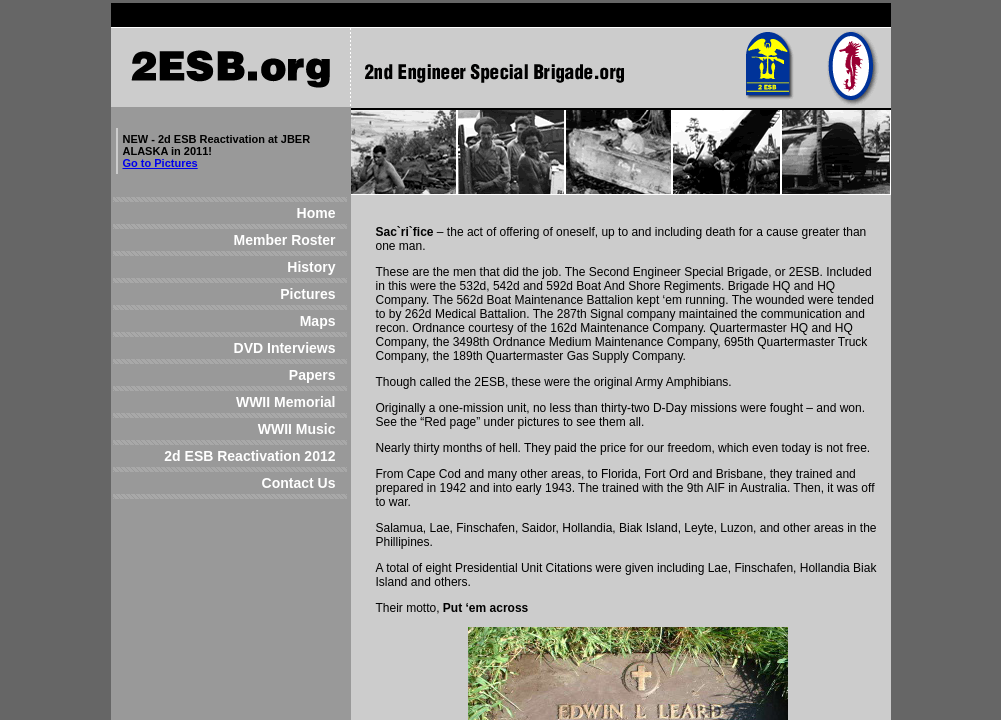 Image resolution: width=1001 pixels, height=720 pixels. I want to click on Maps, so click(253, 321).